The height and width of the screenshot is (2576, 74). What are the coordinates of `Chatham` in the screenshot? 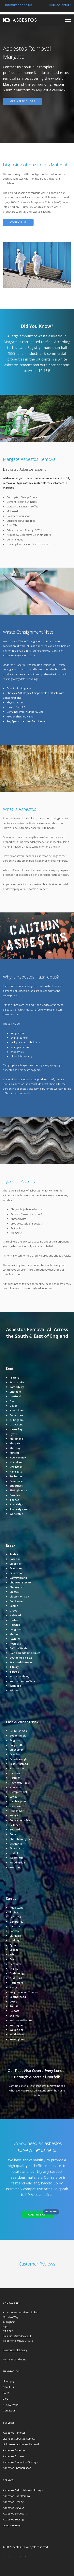 It's located at (15, 1391).